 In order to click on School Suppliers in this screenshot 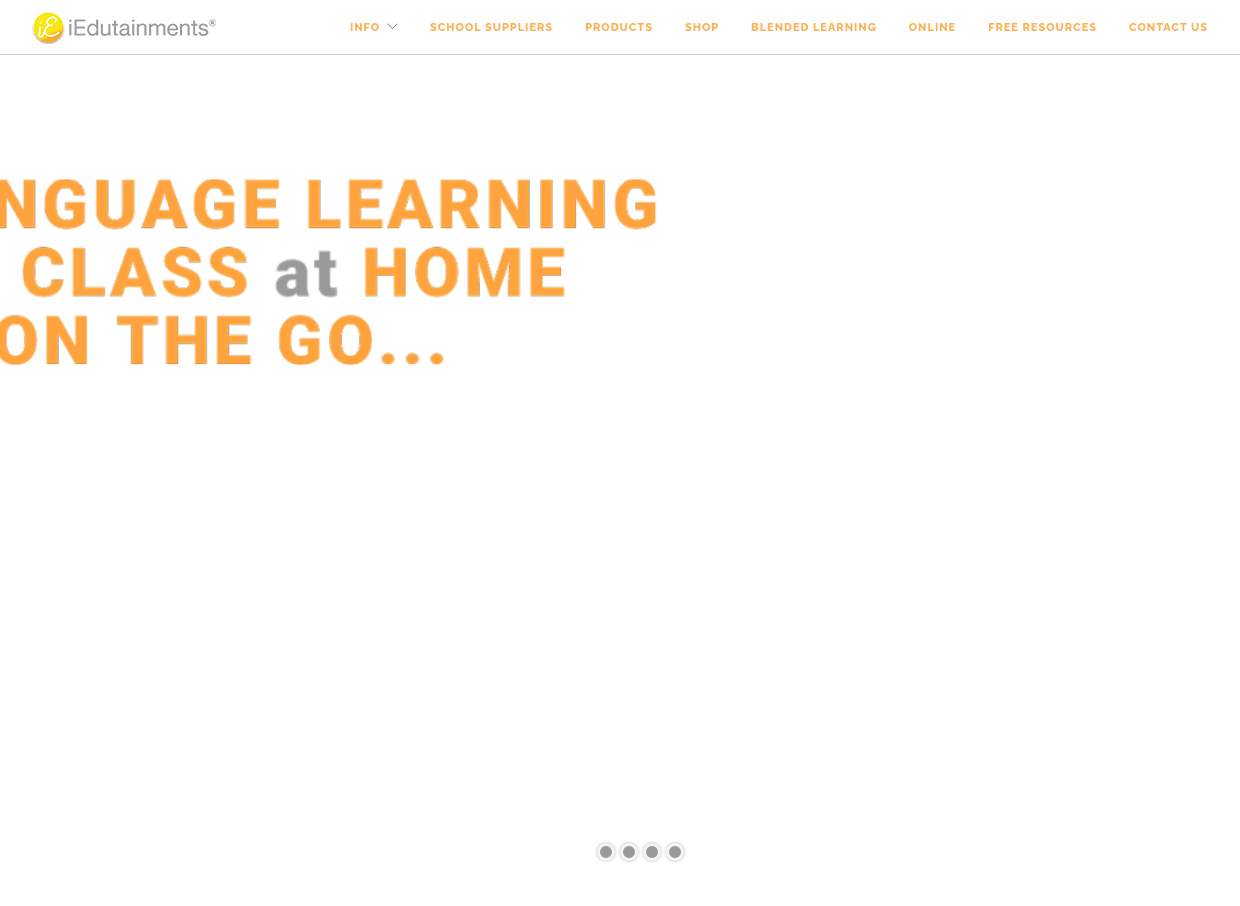, I will do `click(491, 27)`.